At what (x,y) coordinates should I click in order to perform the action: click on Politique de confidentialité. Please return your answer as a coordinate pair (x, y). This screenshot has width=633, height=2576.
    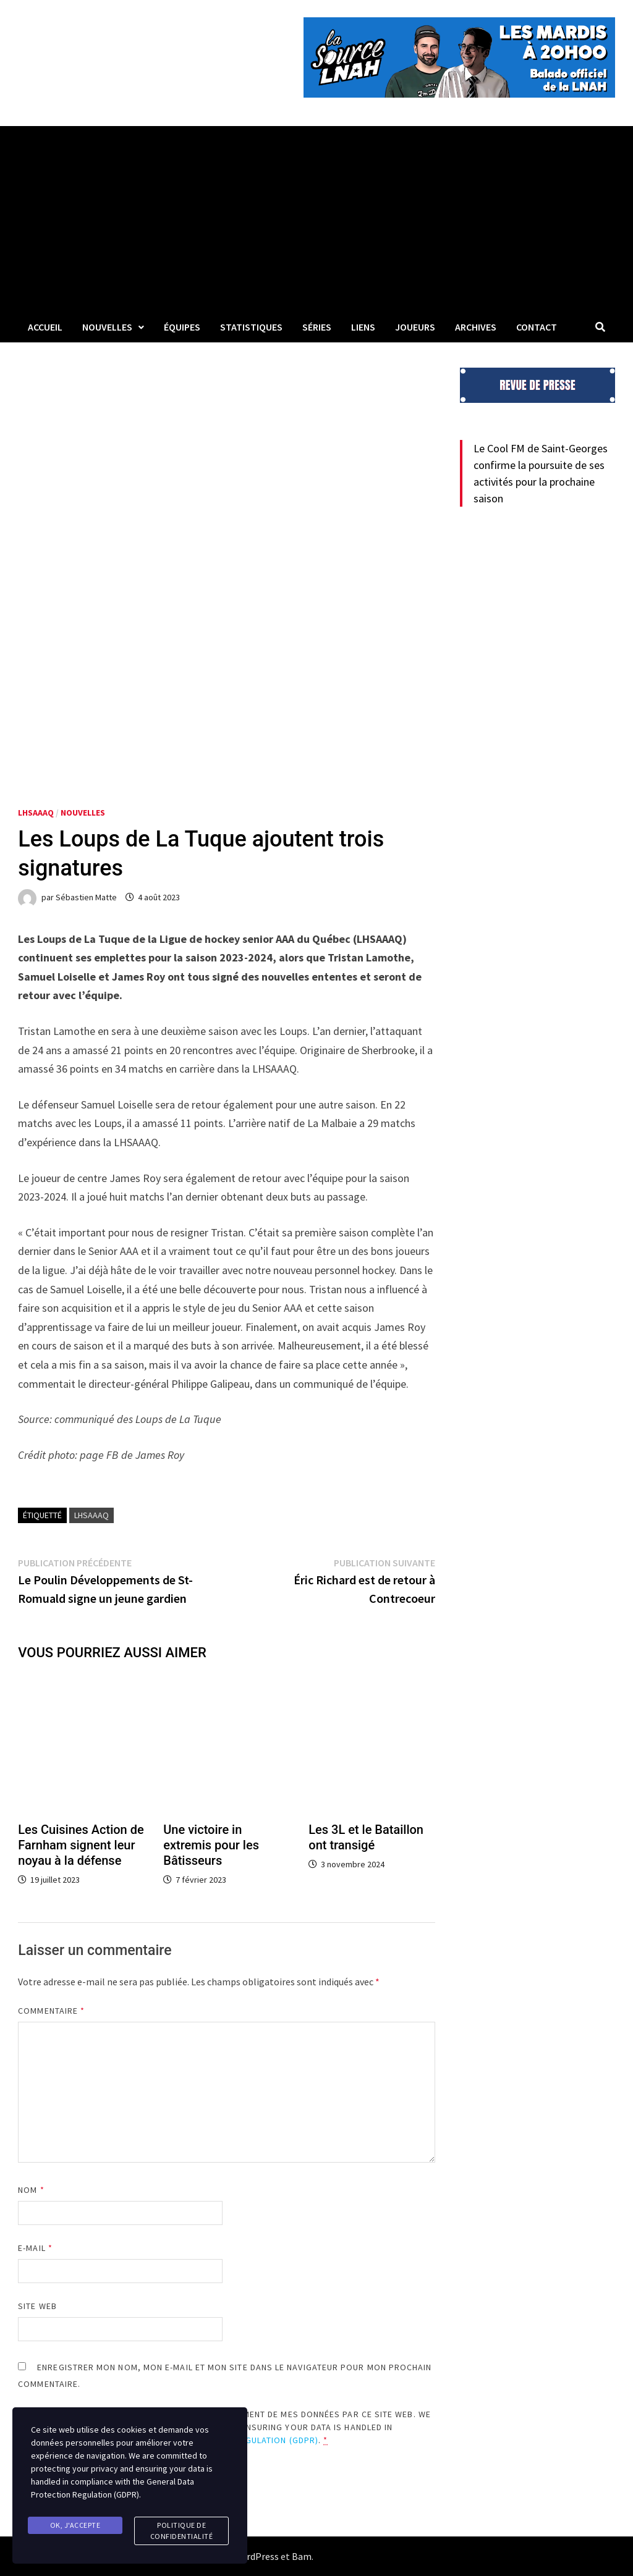
    Looking at the image, I should click on (181, 2530).